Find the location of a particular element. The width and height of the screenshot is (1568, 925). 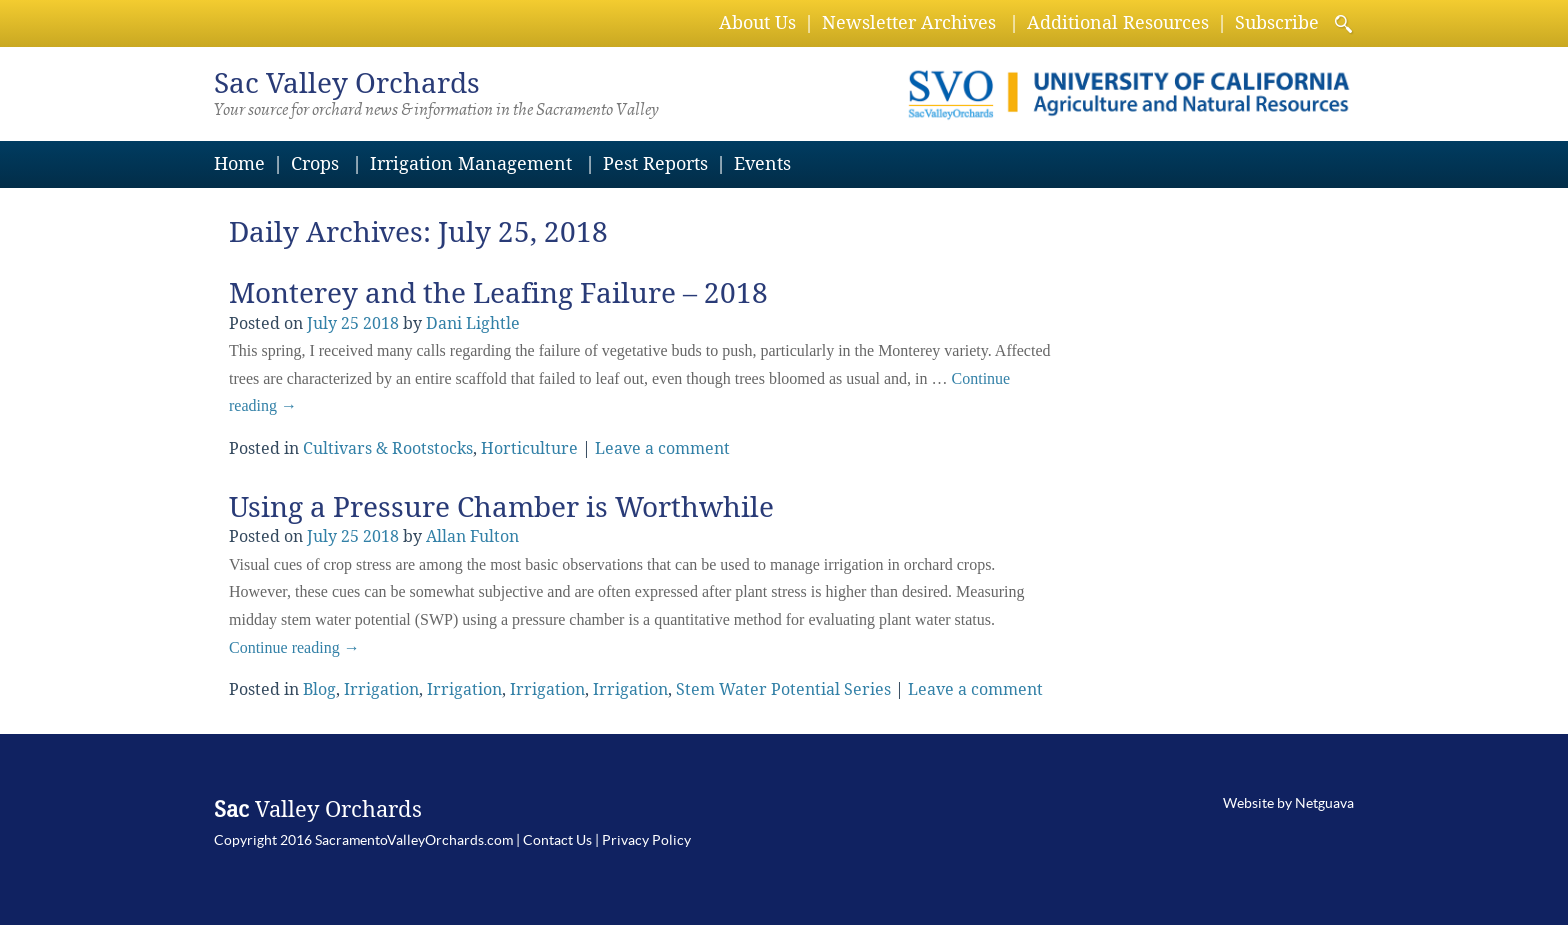

Crops is located at coordinates (315, 163).